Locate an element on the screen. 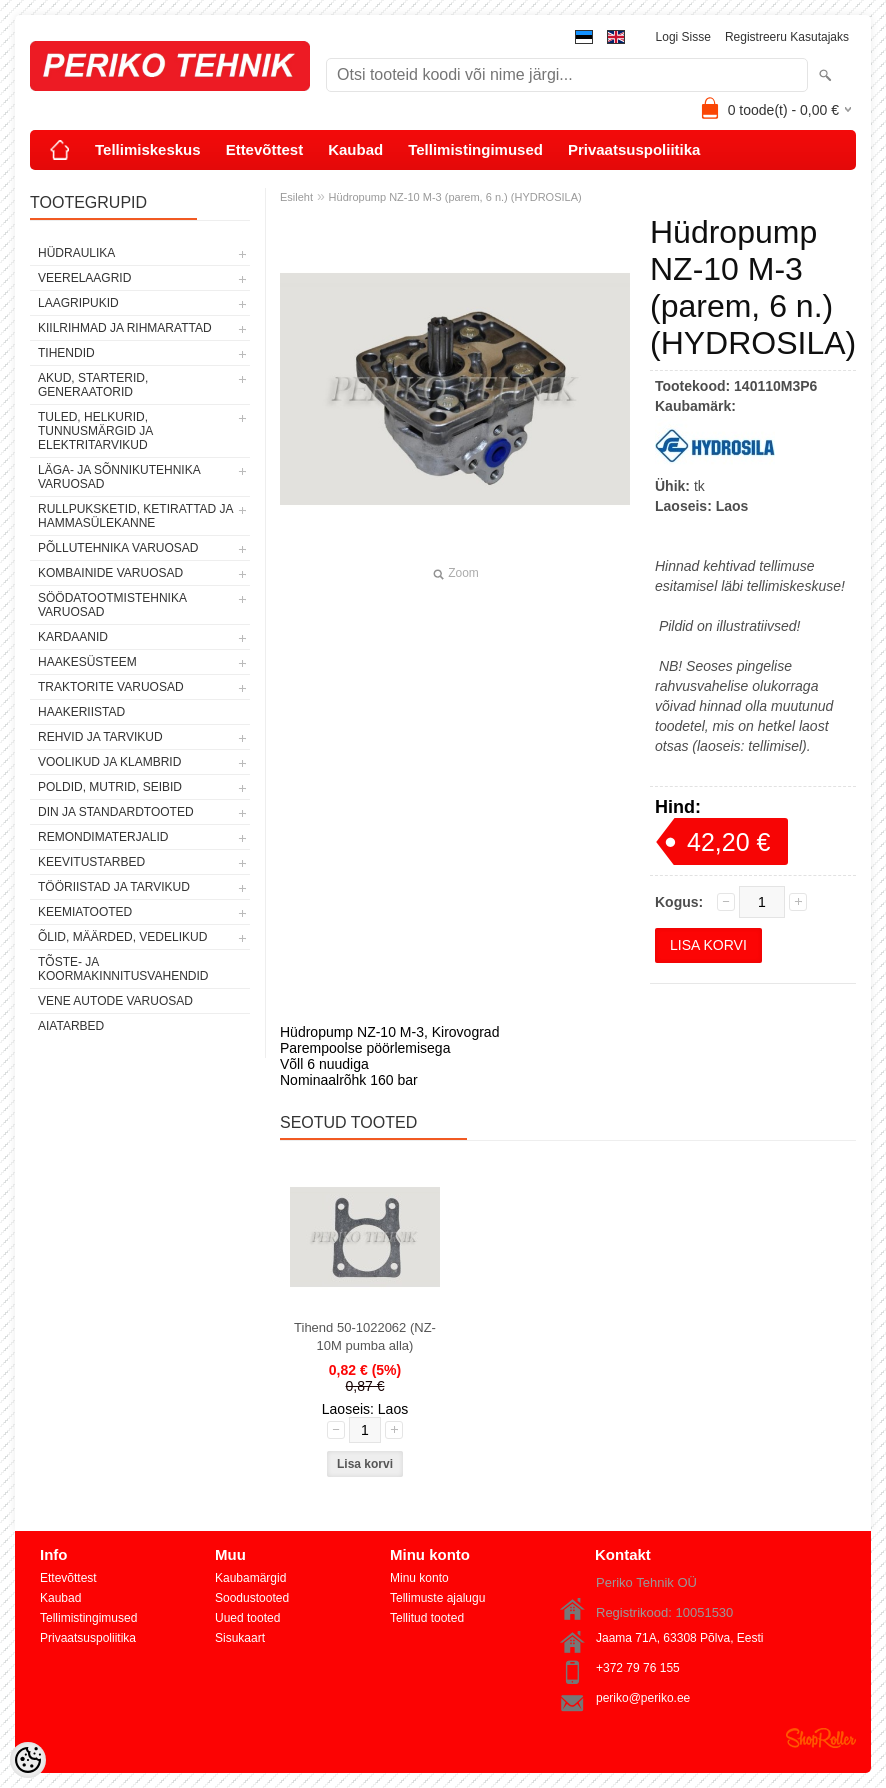 This screenshot has width=886, height=1788. KARDAANID is located at coordinates (73, 637).